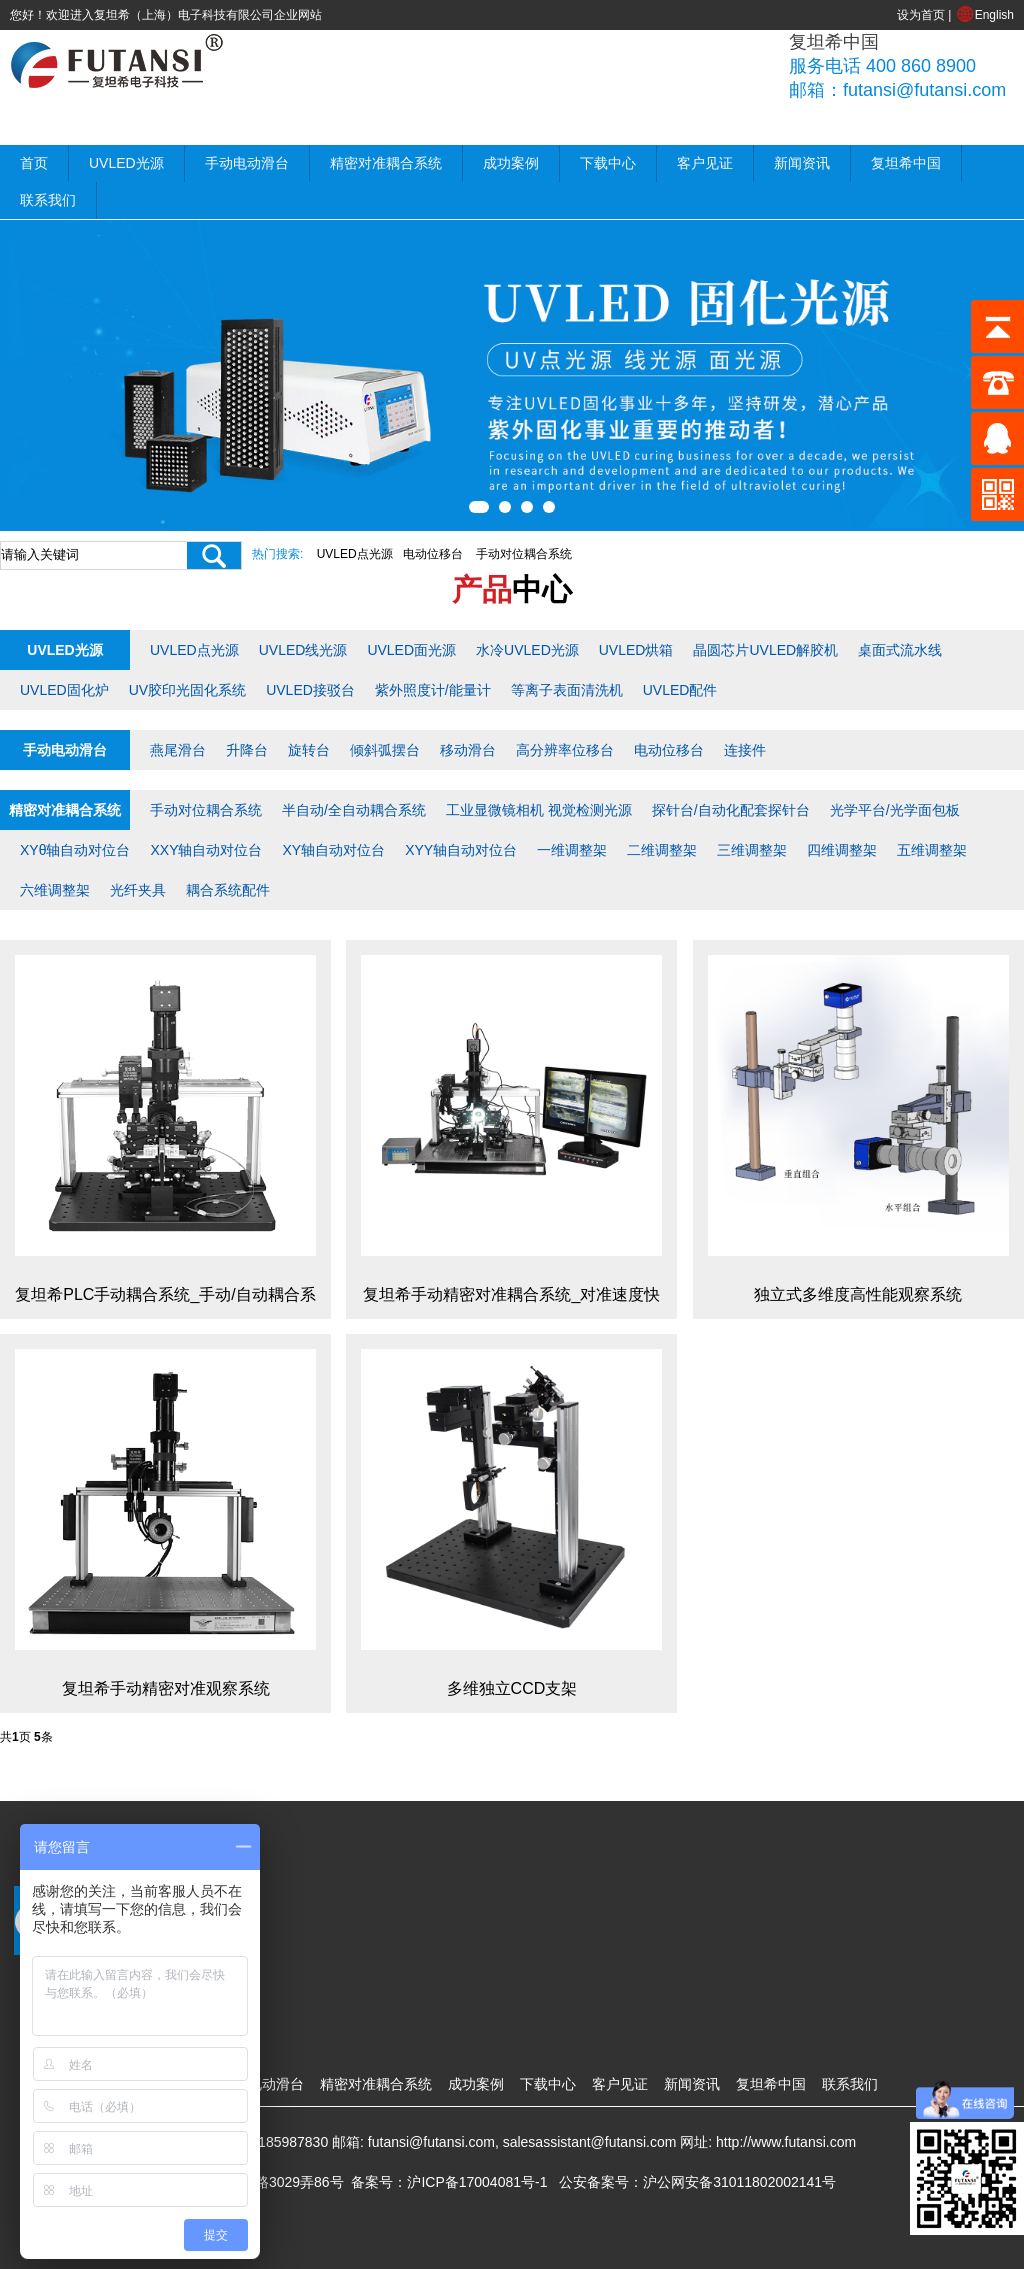  Describe the element at coordinates (247, 750) in the screenshot. I see `升降台` at that location.